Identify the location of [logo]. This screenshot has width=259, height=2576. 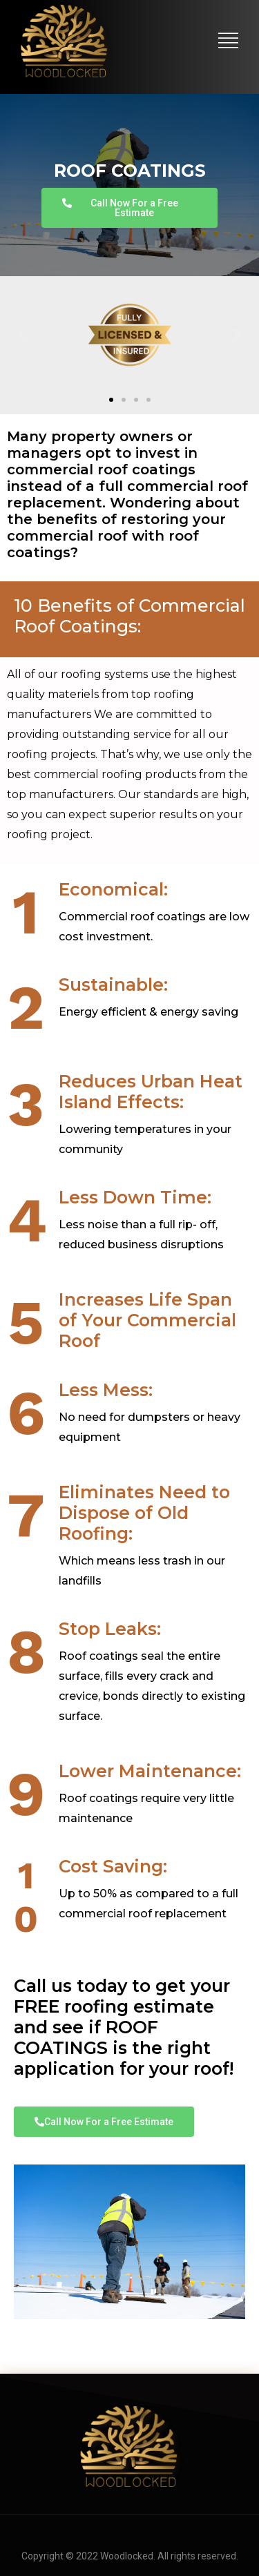
(65, 40).